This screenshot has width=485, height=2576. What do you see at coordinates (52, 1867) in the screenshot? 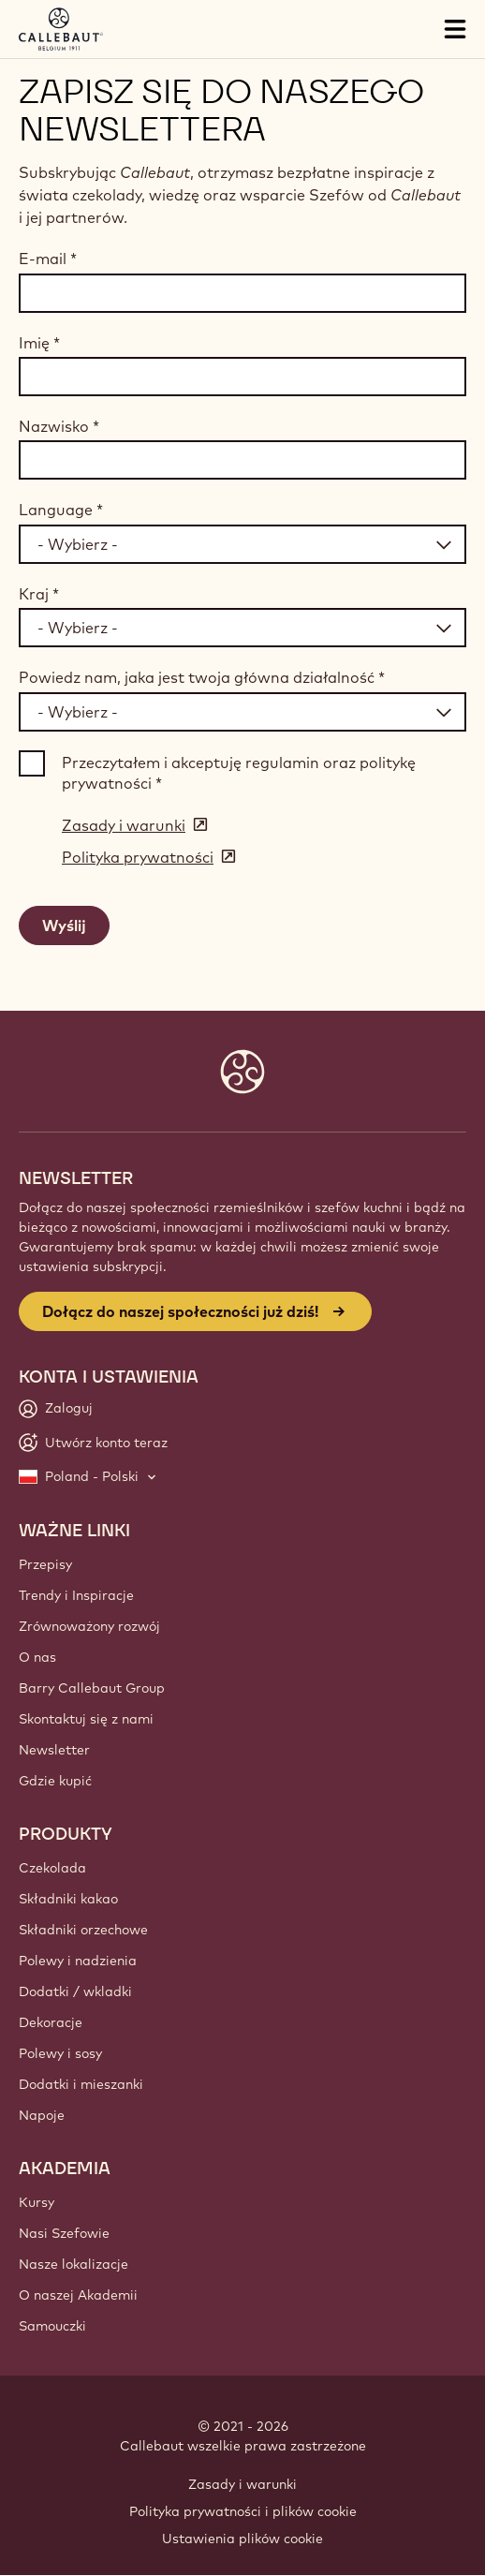
I see `Czekolada` at bounding box center [52, 1867].